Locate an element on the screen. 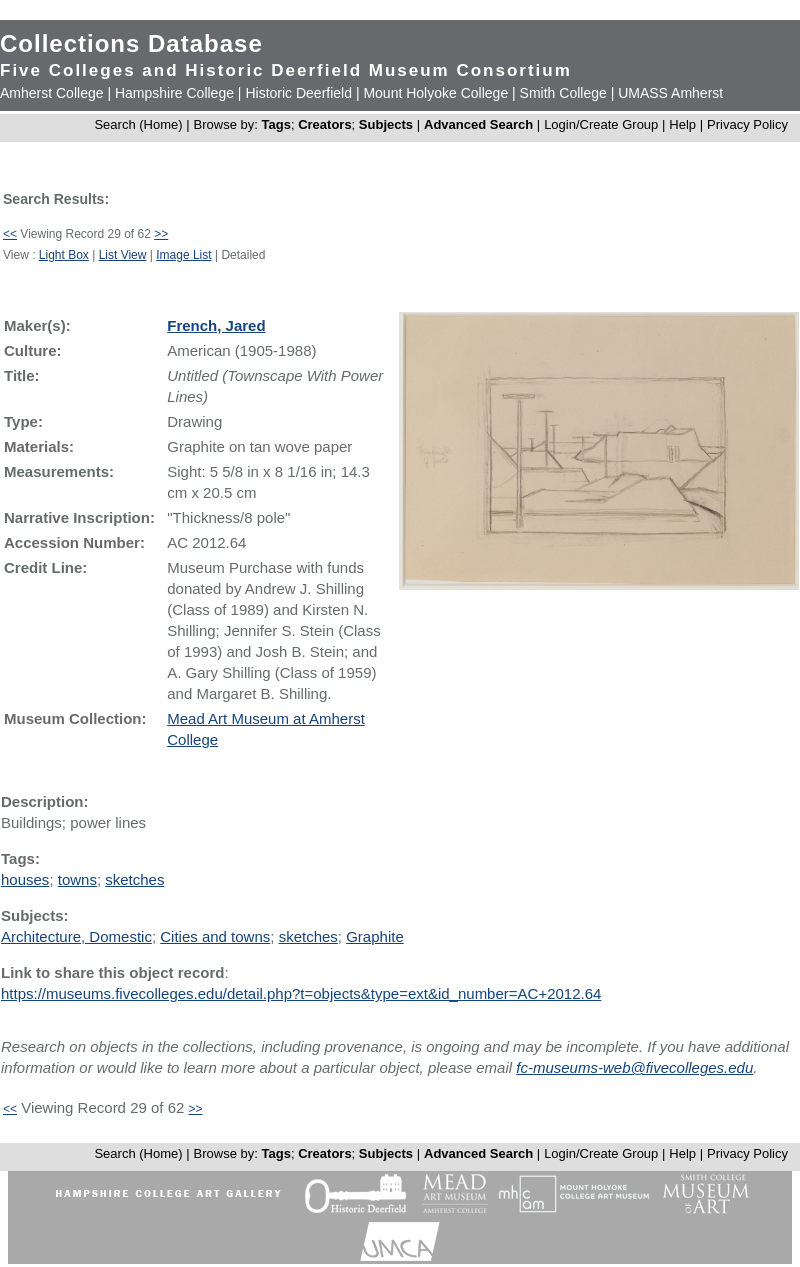 The width and height of the screenshot is (800, 1267). Mount Holyoke College is located at coordinates (435, 93).